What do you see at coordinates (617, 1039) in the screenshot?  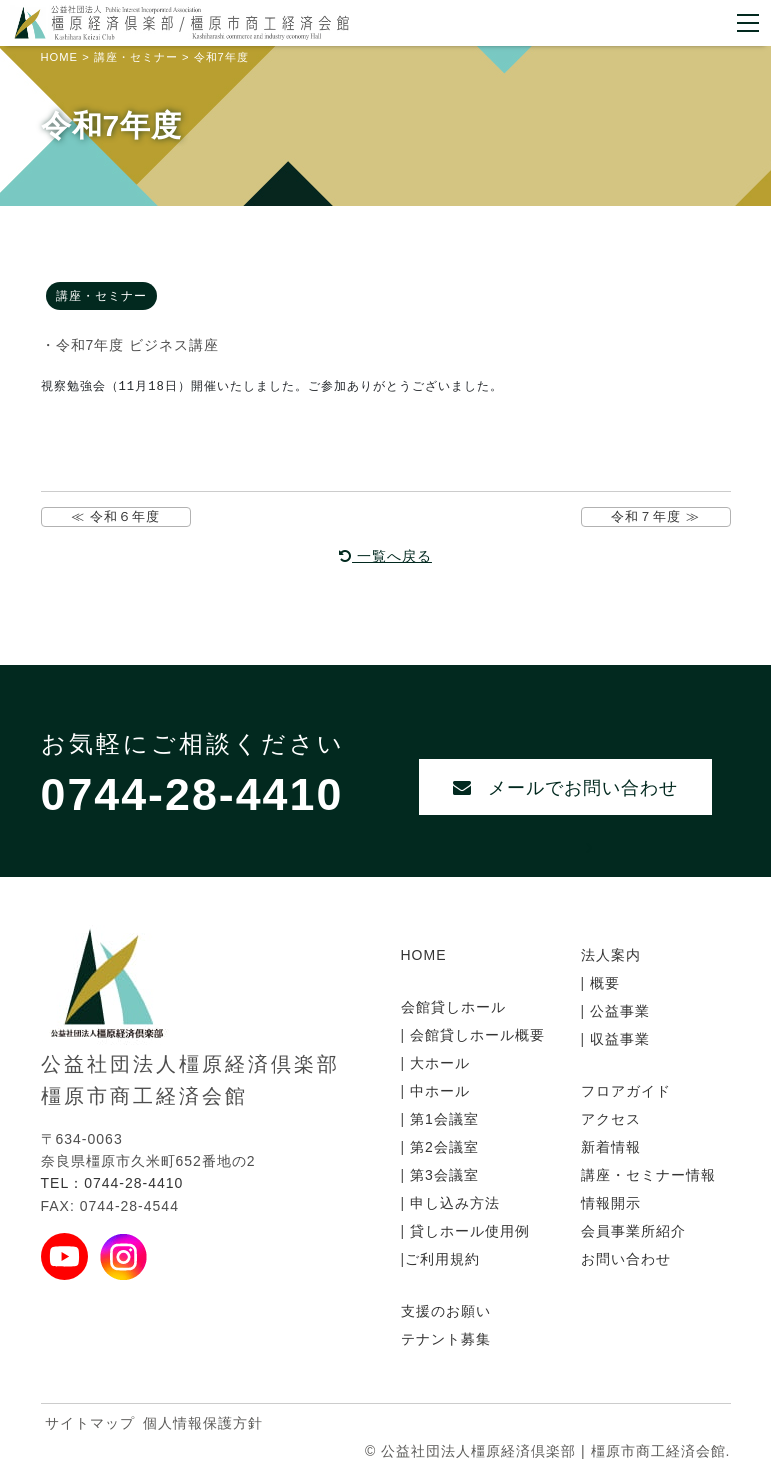 I see `収益事業` at bounding box center [617, 1039].